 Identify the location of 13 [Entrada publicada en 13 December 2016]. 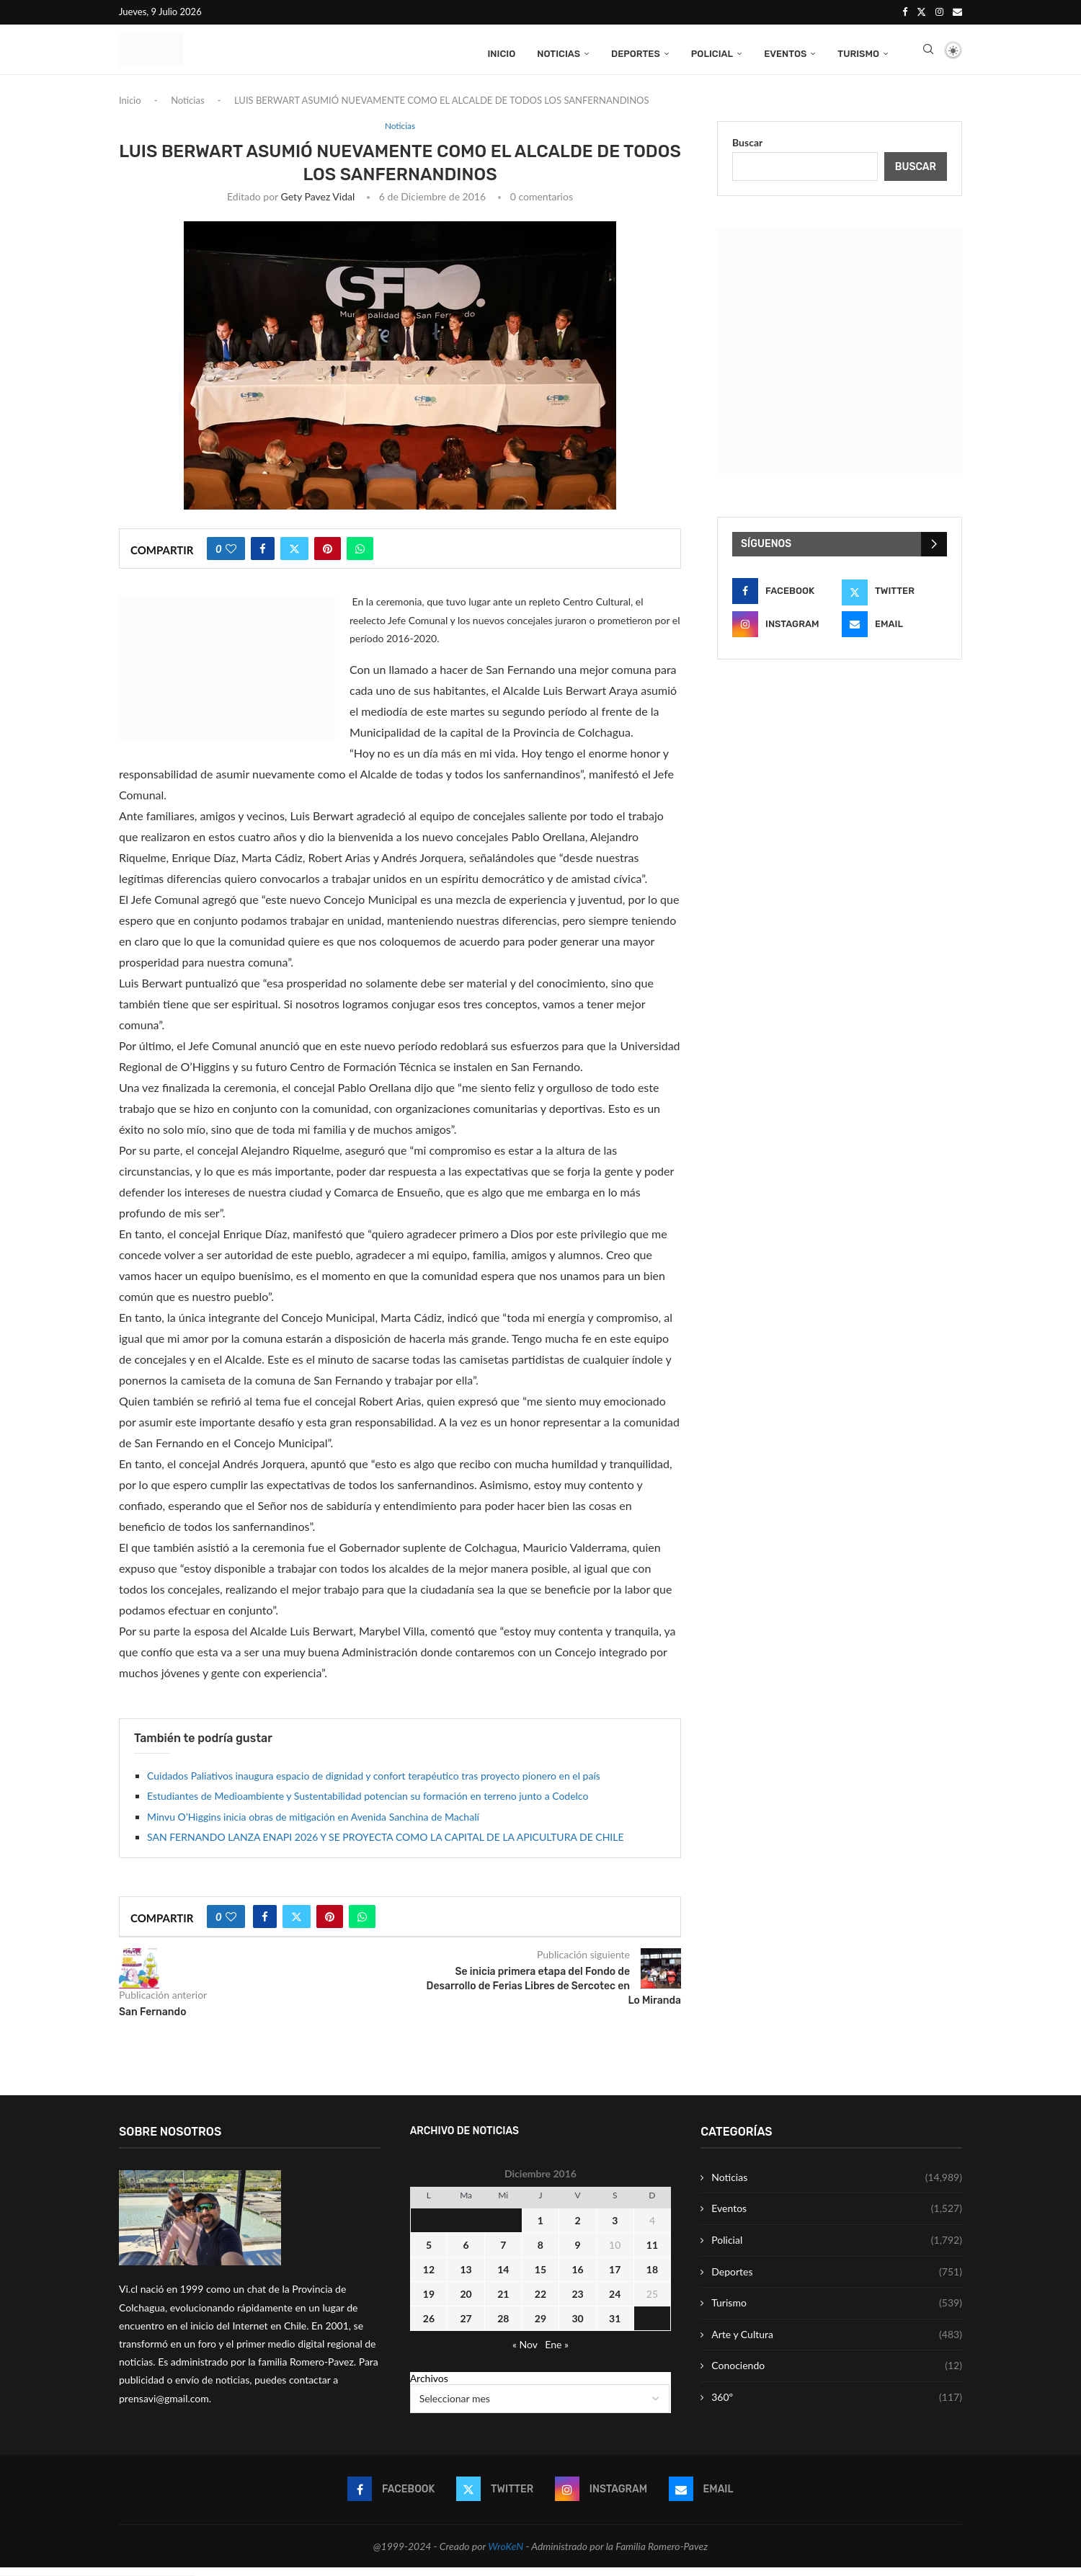
(465, 2277).